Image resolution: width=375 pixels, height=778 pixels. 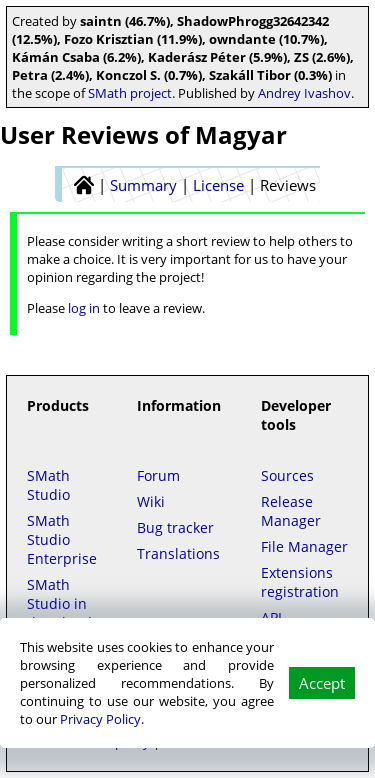 I want to click on log in, so click(x=84, y=308).